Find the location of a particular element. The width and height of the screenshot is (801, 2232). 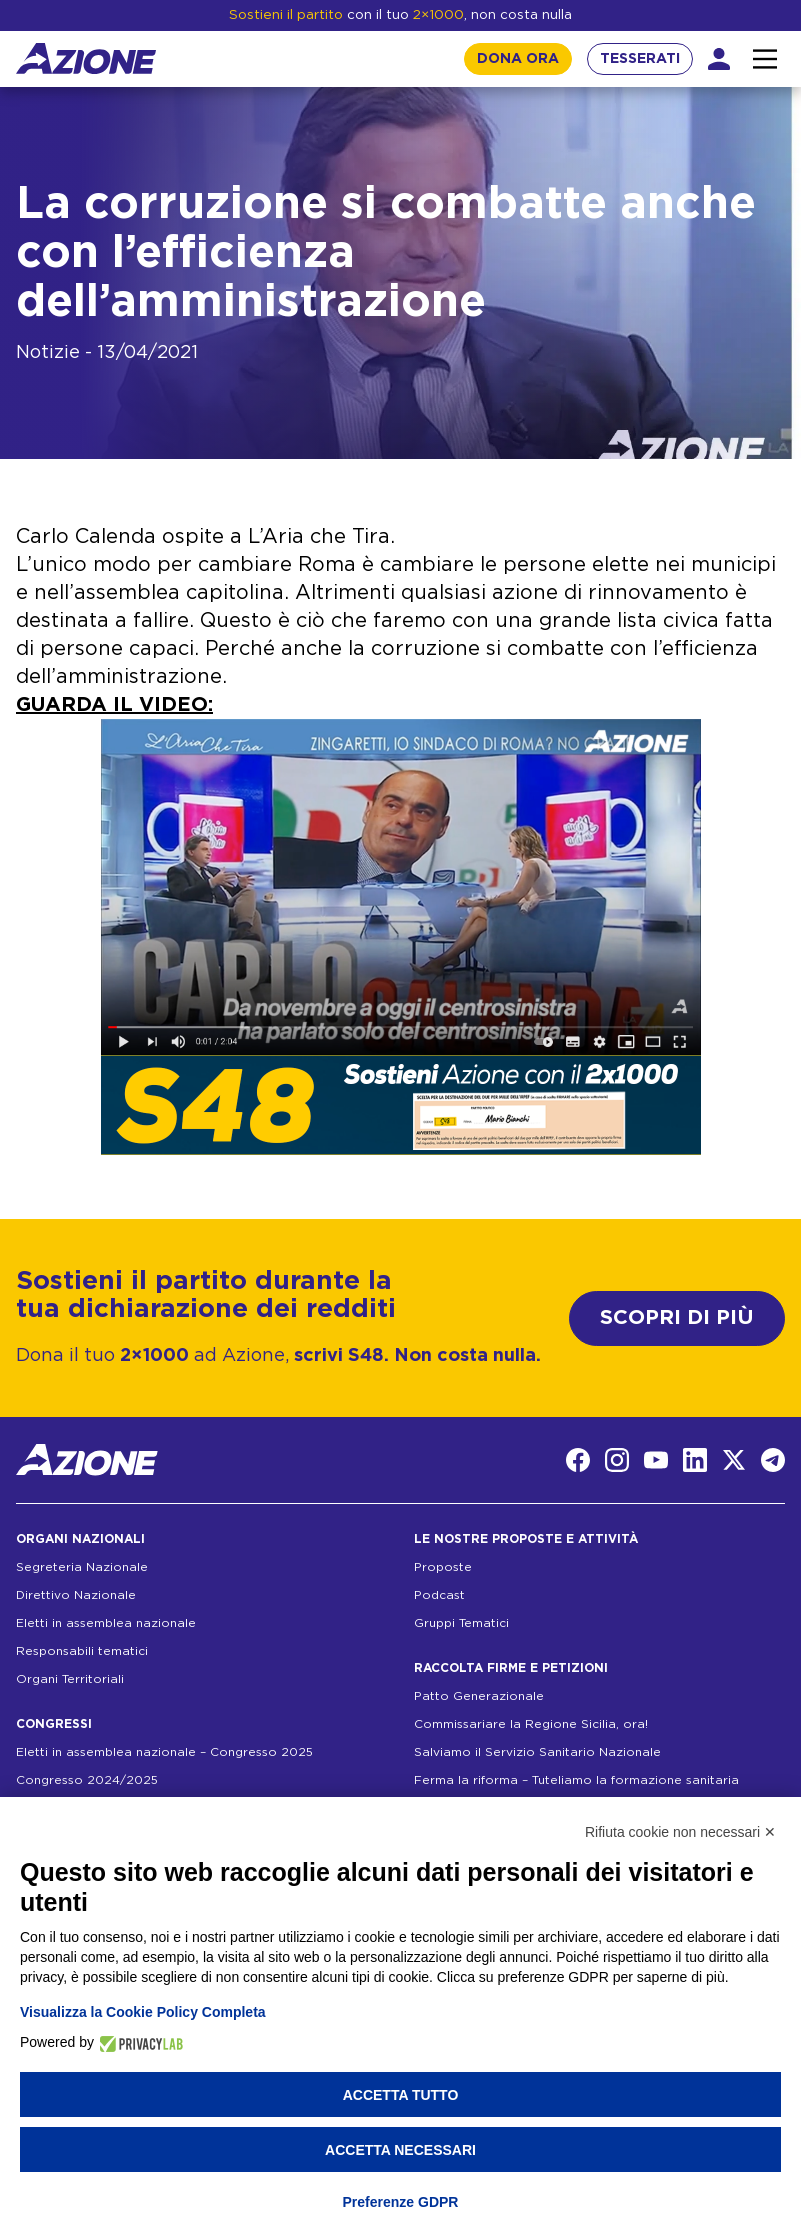

DONA ORA is located at coordinates (518, 59).